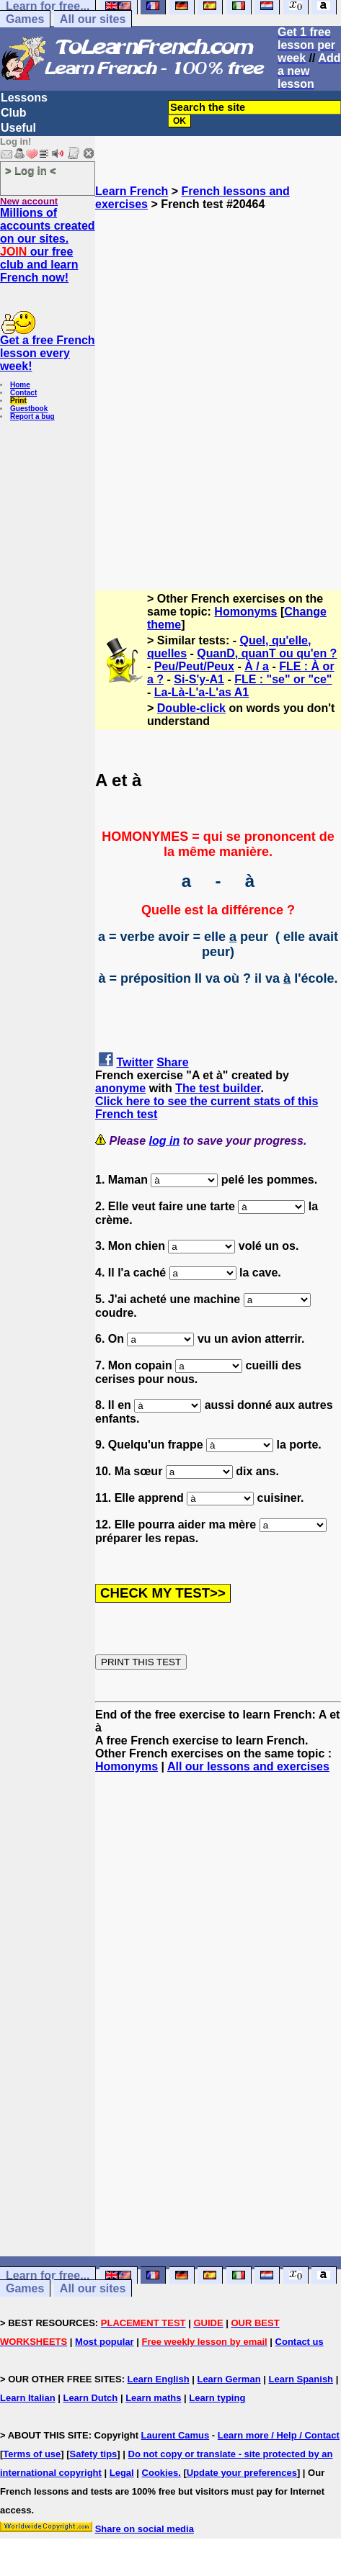  What do you see at coordinates (131, 191) in the screenshot?
I see `Learn French` at bounding box center [131, 191].